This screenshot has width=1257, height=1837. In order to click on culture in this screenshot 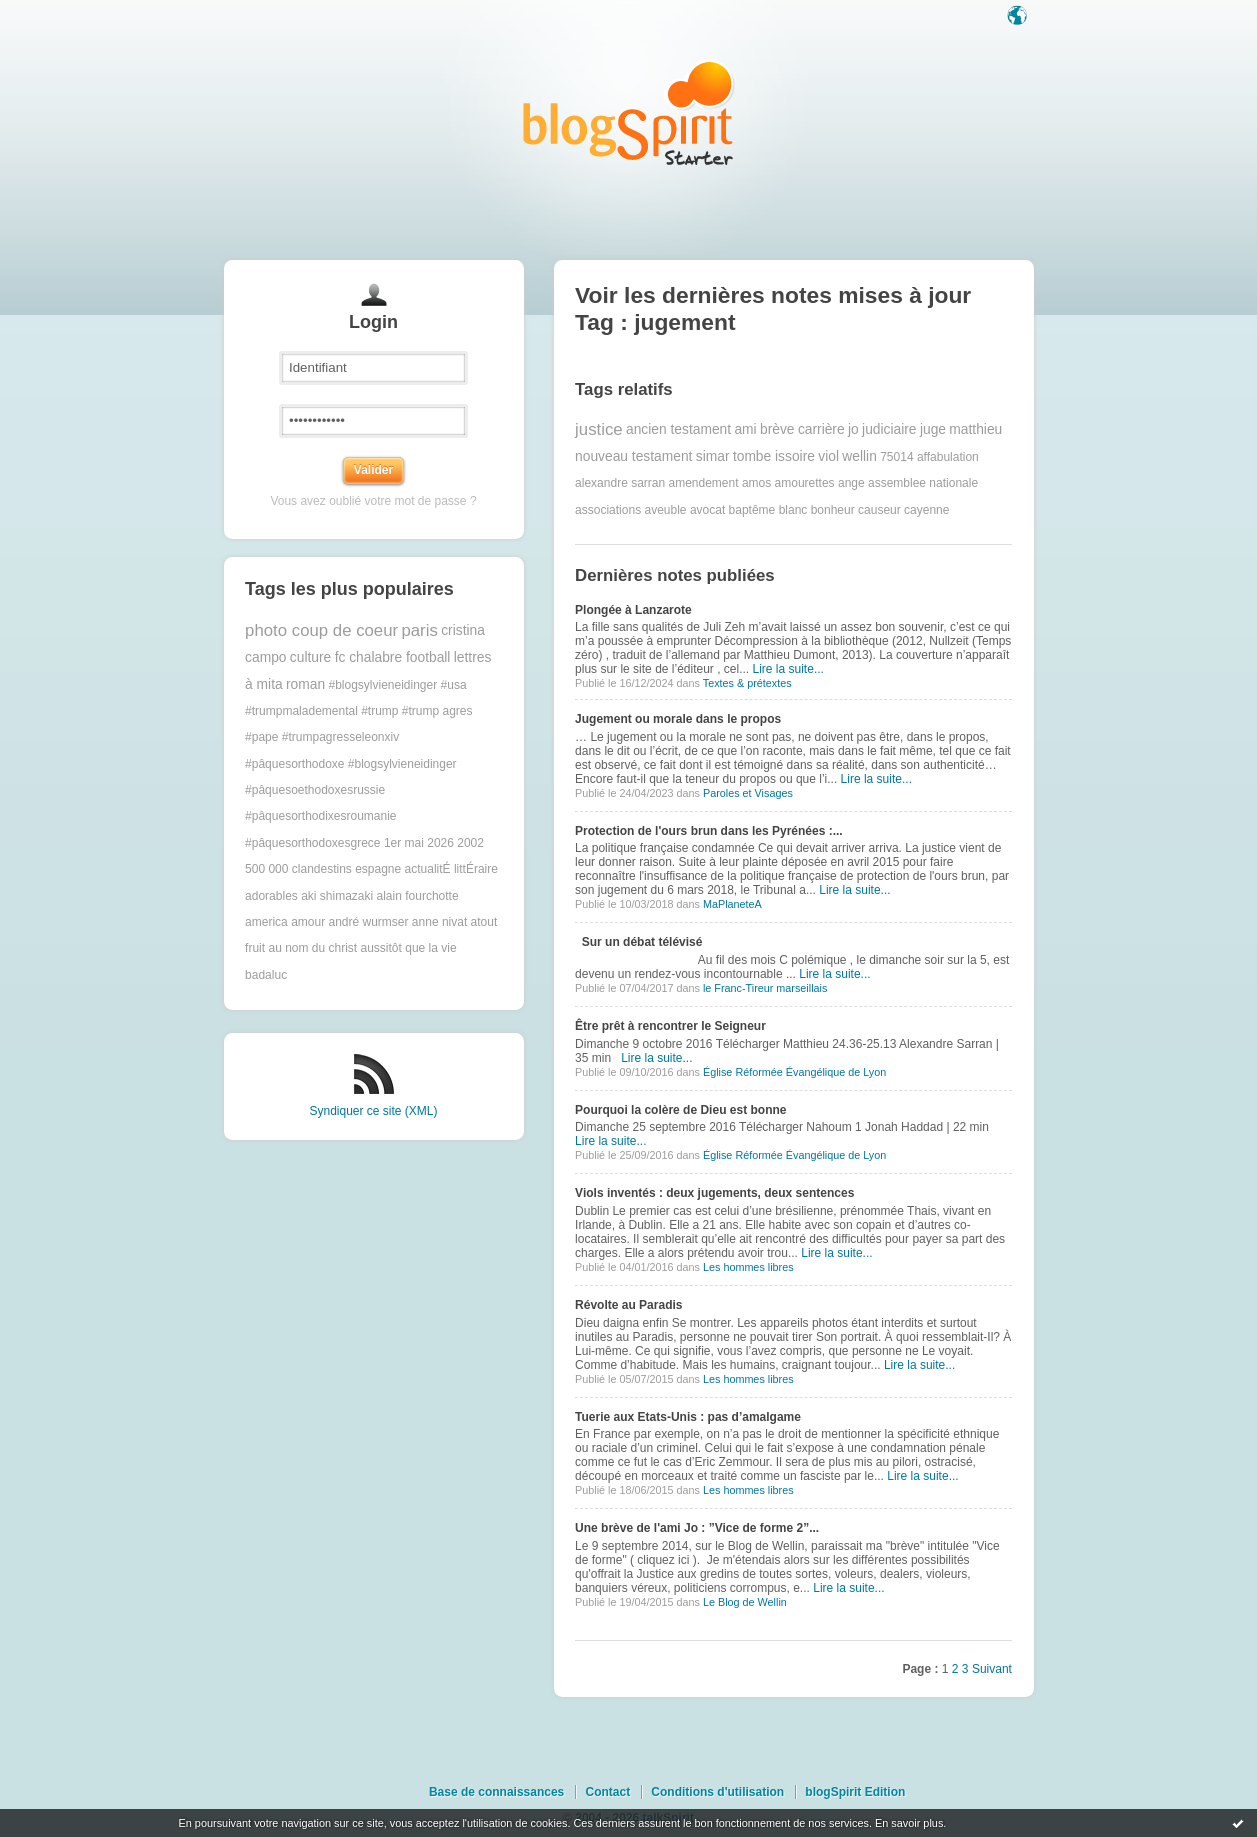, I will do `click(310, 657)`.